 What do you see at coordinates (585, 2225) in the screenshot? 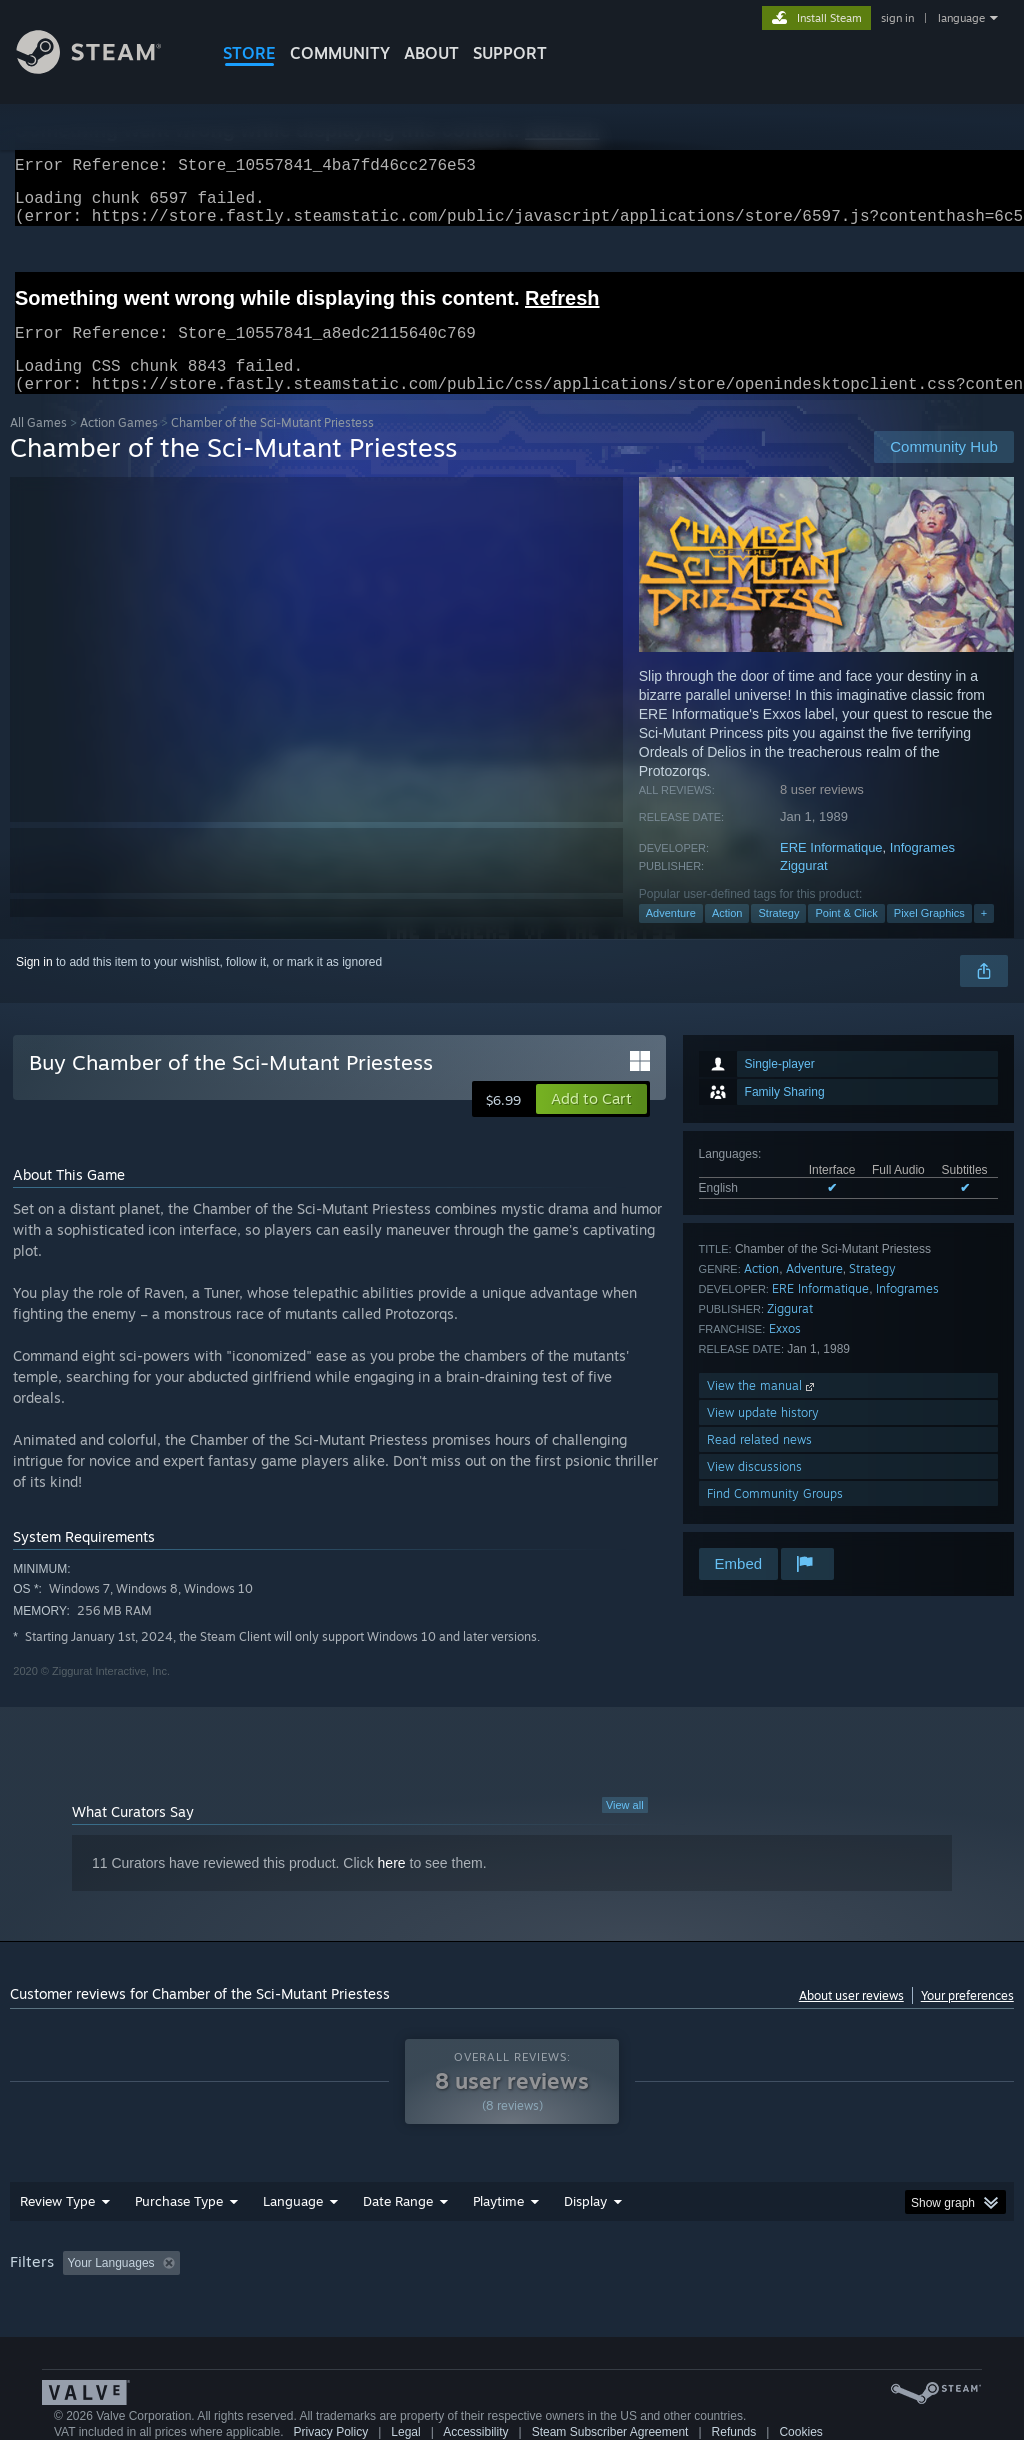
I see `Display` at bounding box center [585, 2225].